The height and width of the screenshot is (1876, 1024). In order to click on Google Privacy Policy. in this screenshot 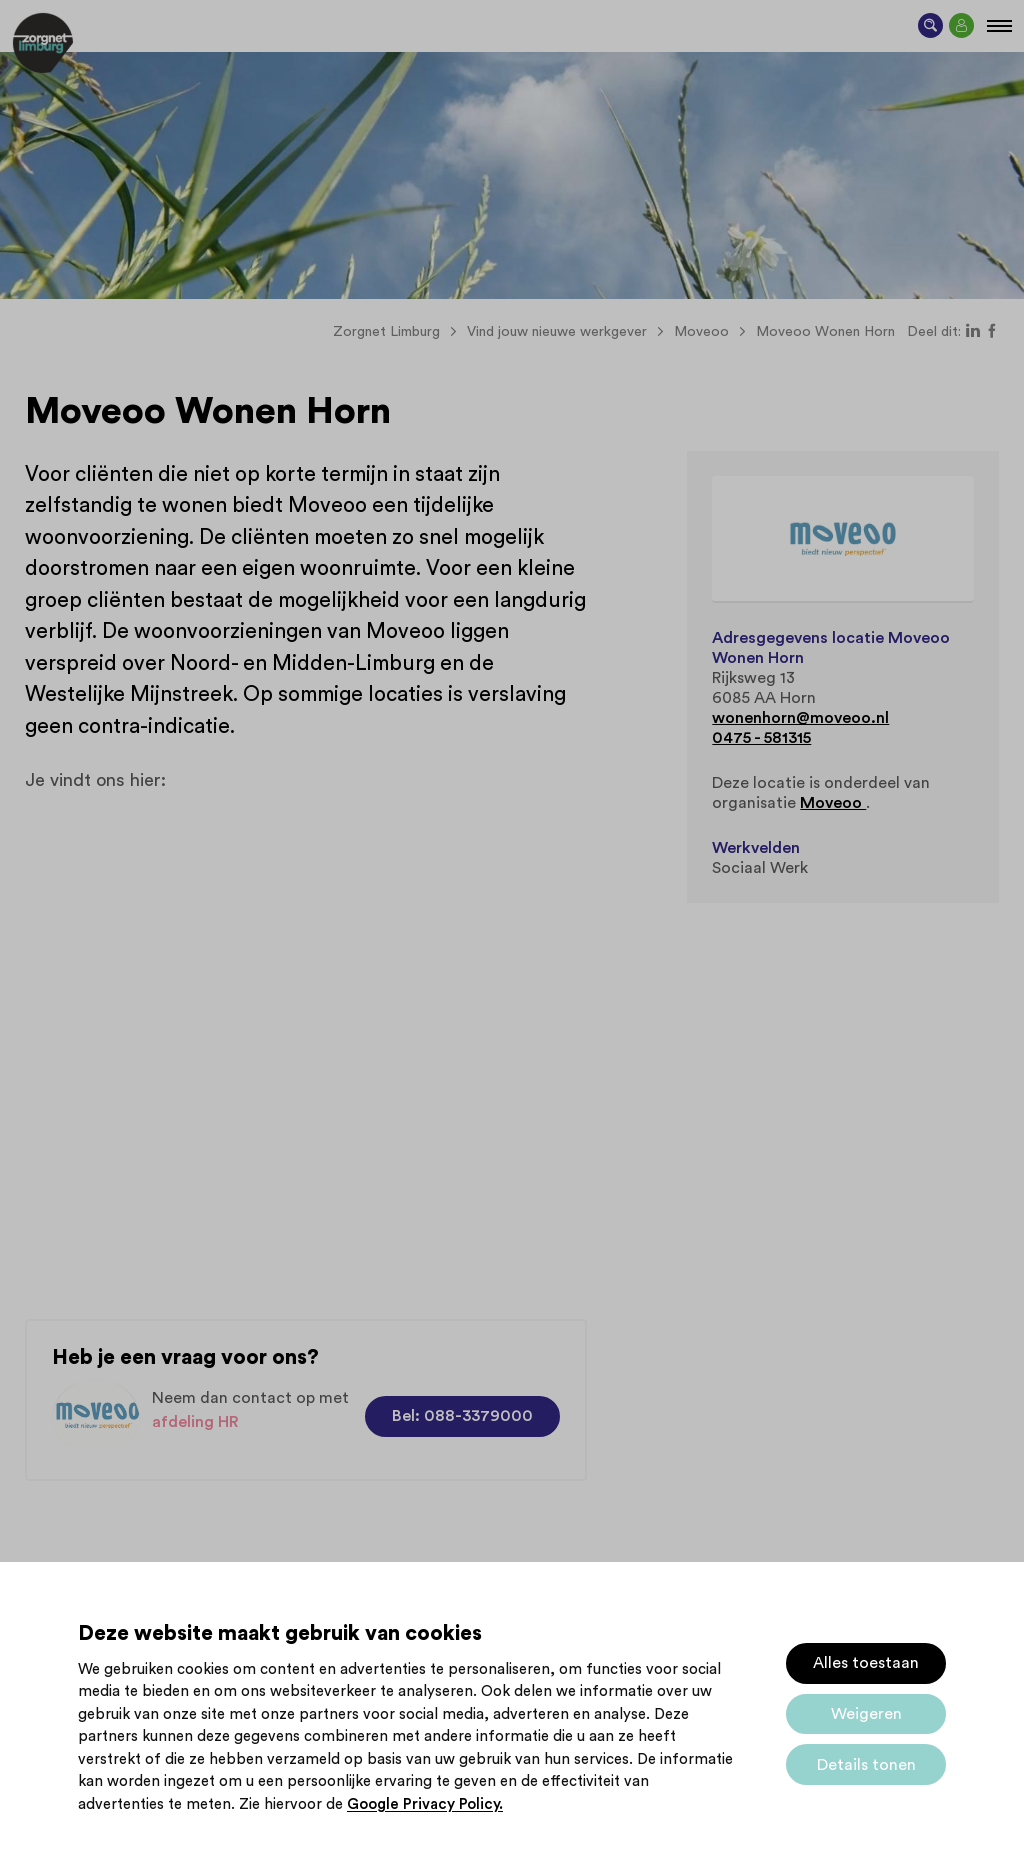, I will do `click(425, 1804)`.